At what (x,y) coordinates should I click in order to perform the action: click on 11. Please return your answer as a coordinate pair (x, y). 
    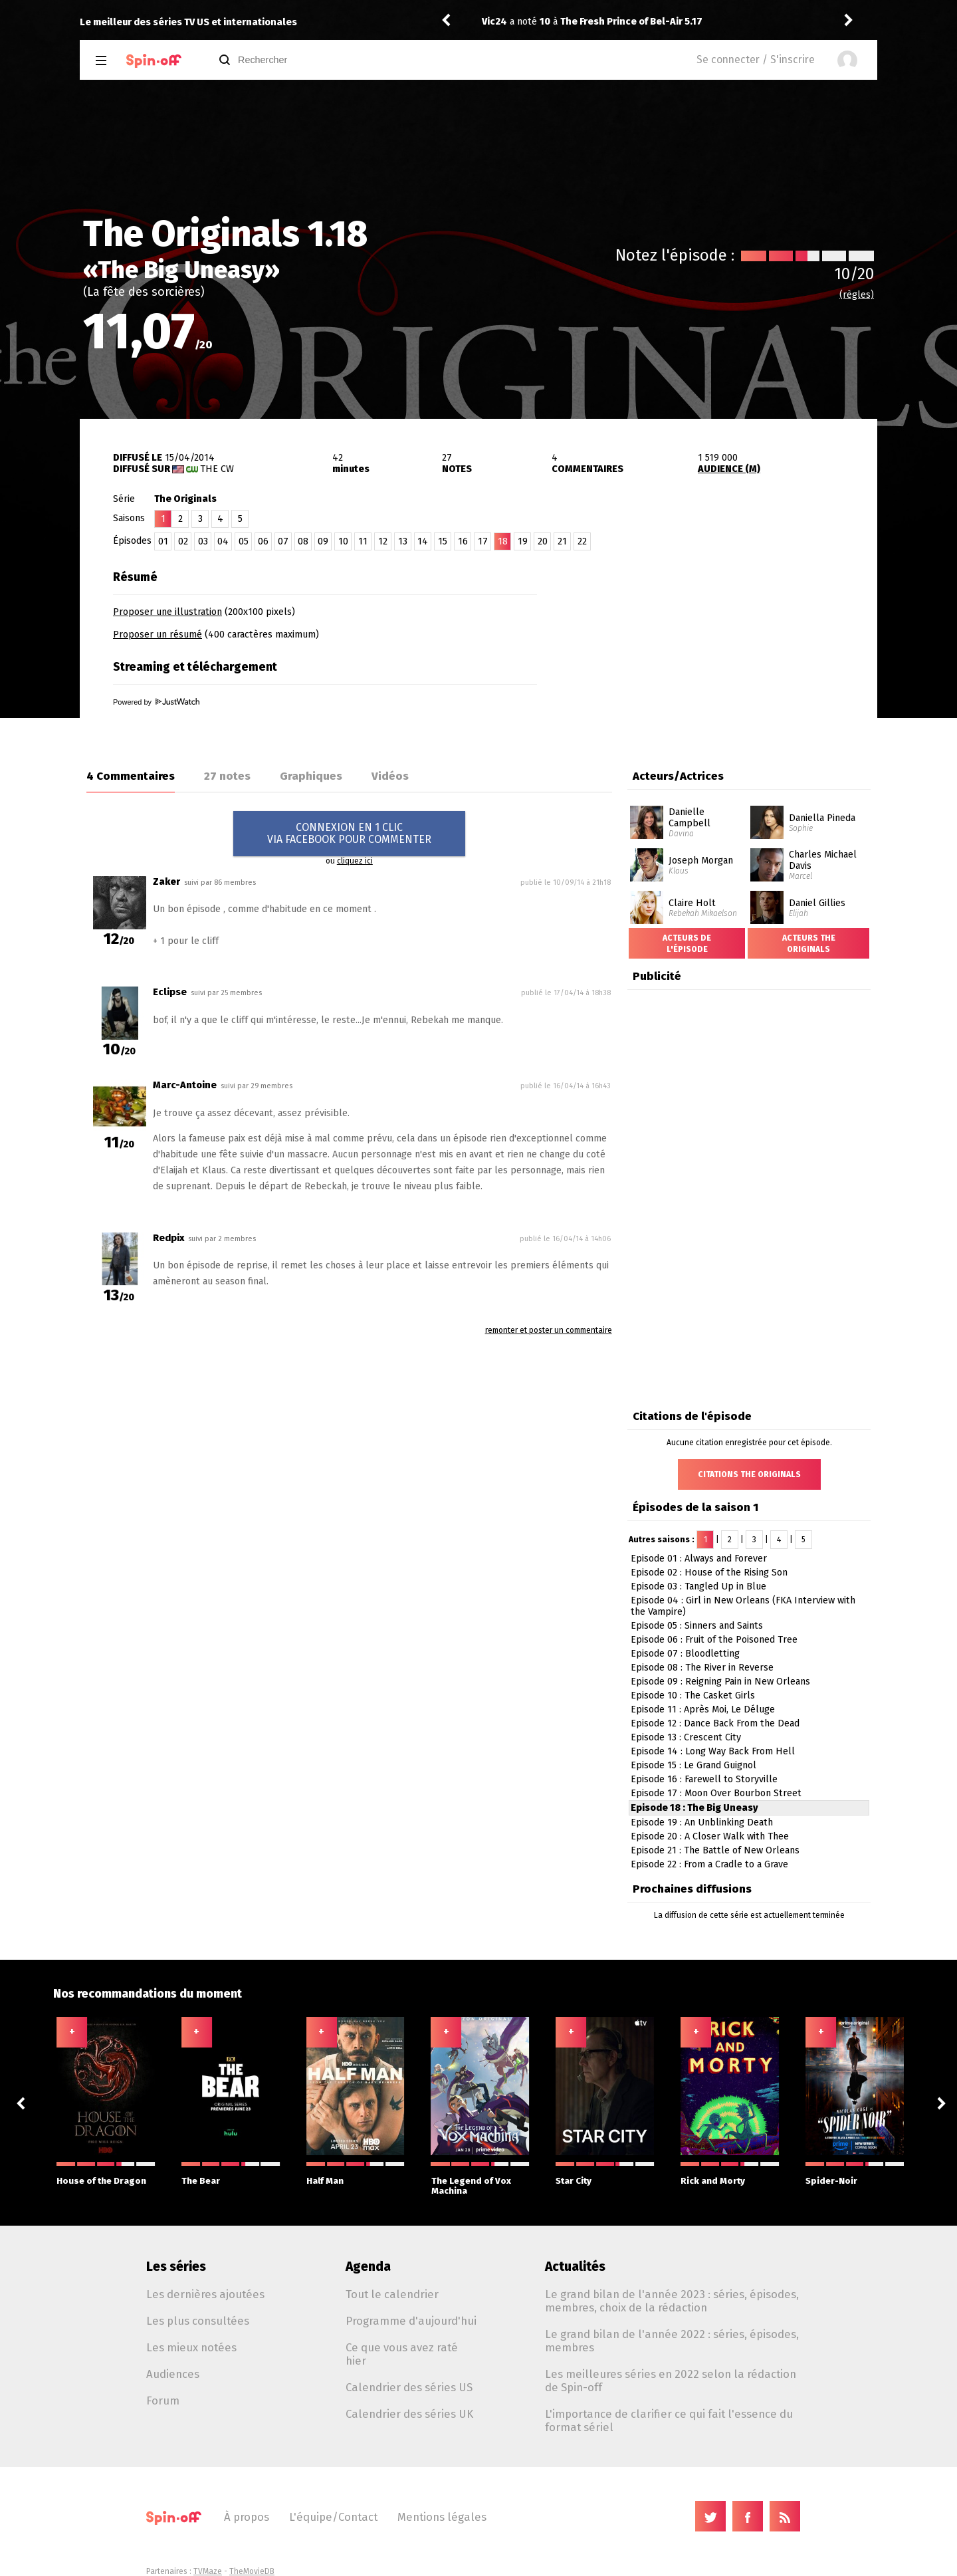
    Looking at the image, I should click on (363, 541).